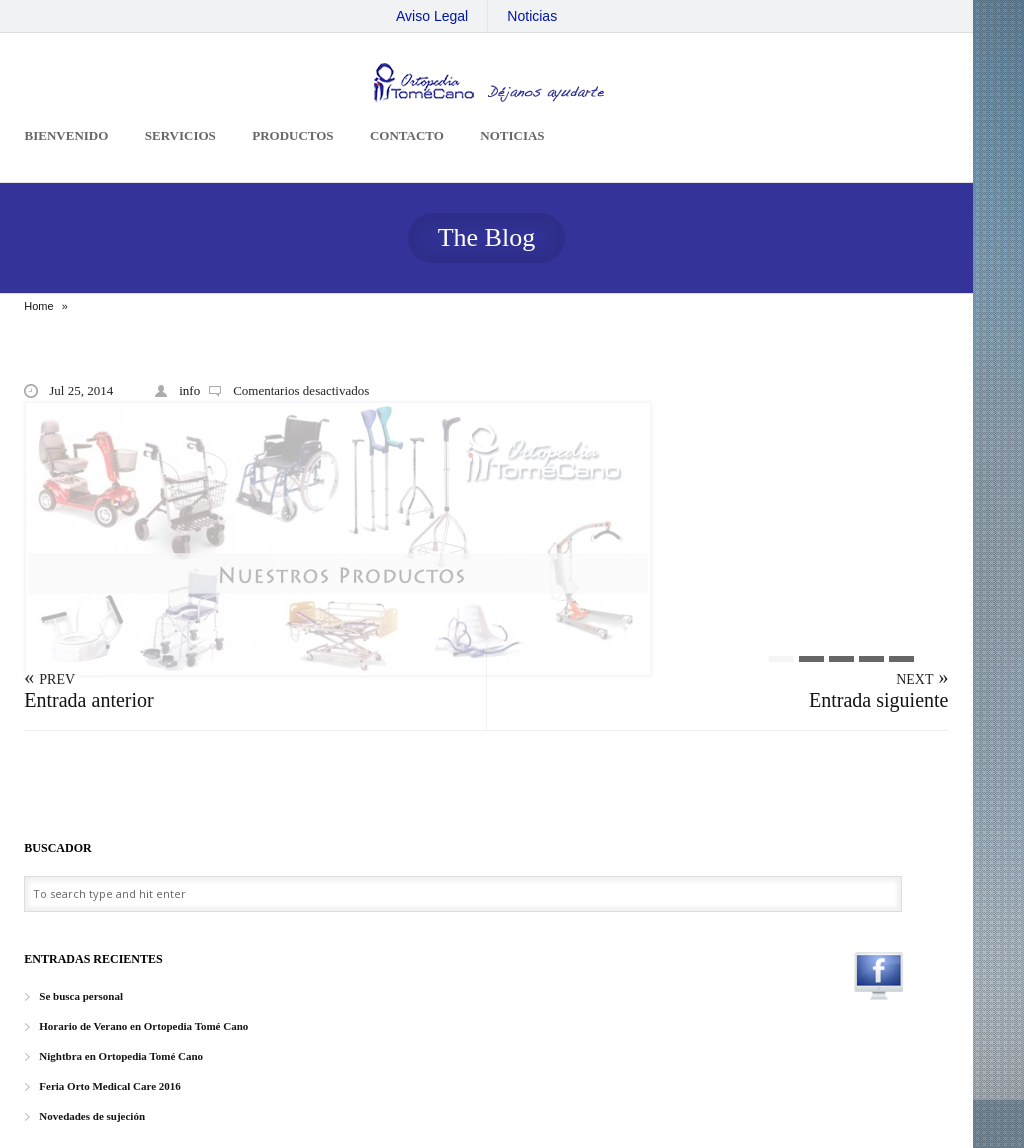 The image size is (1024, 1148). What do you see at coordinates (121, 1056) in the screenshot?
I see `Nightbra en Ortopedia Tomé Cano` at bounding box center [121, 1056].